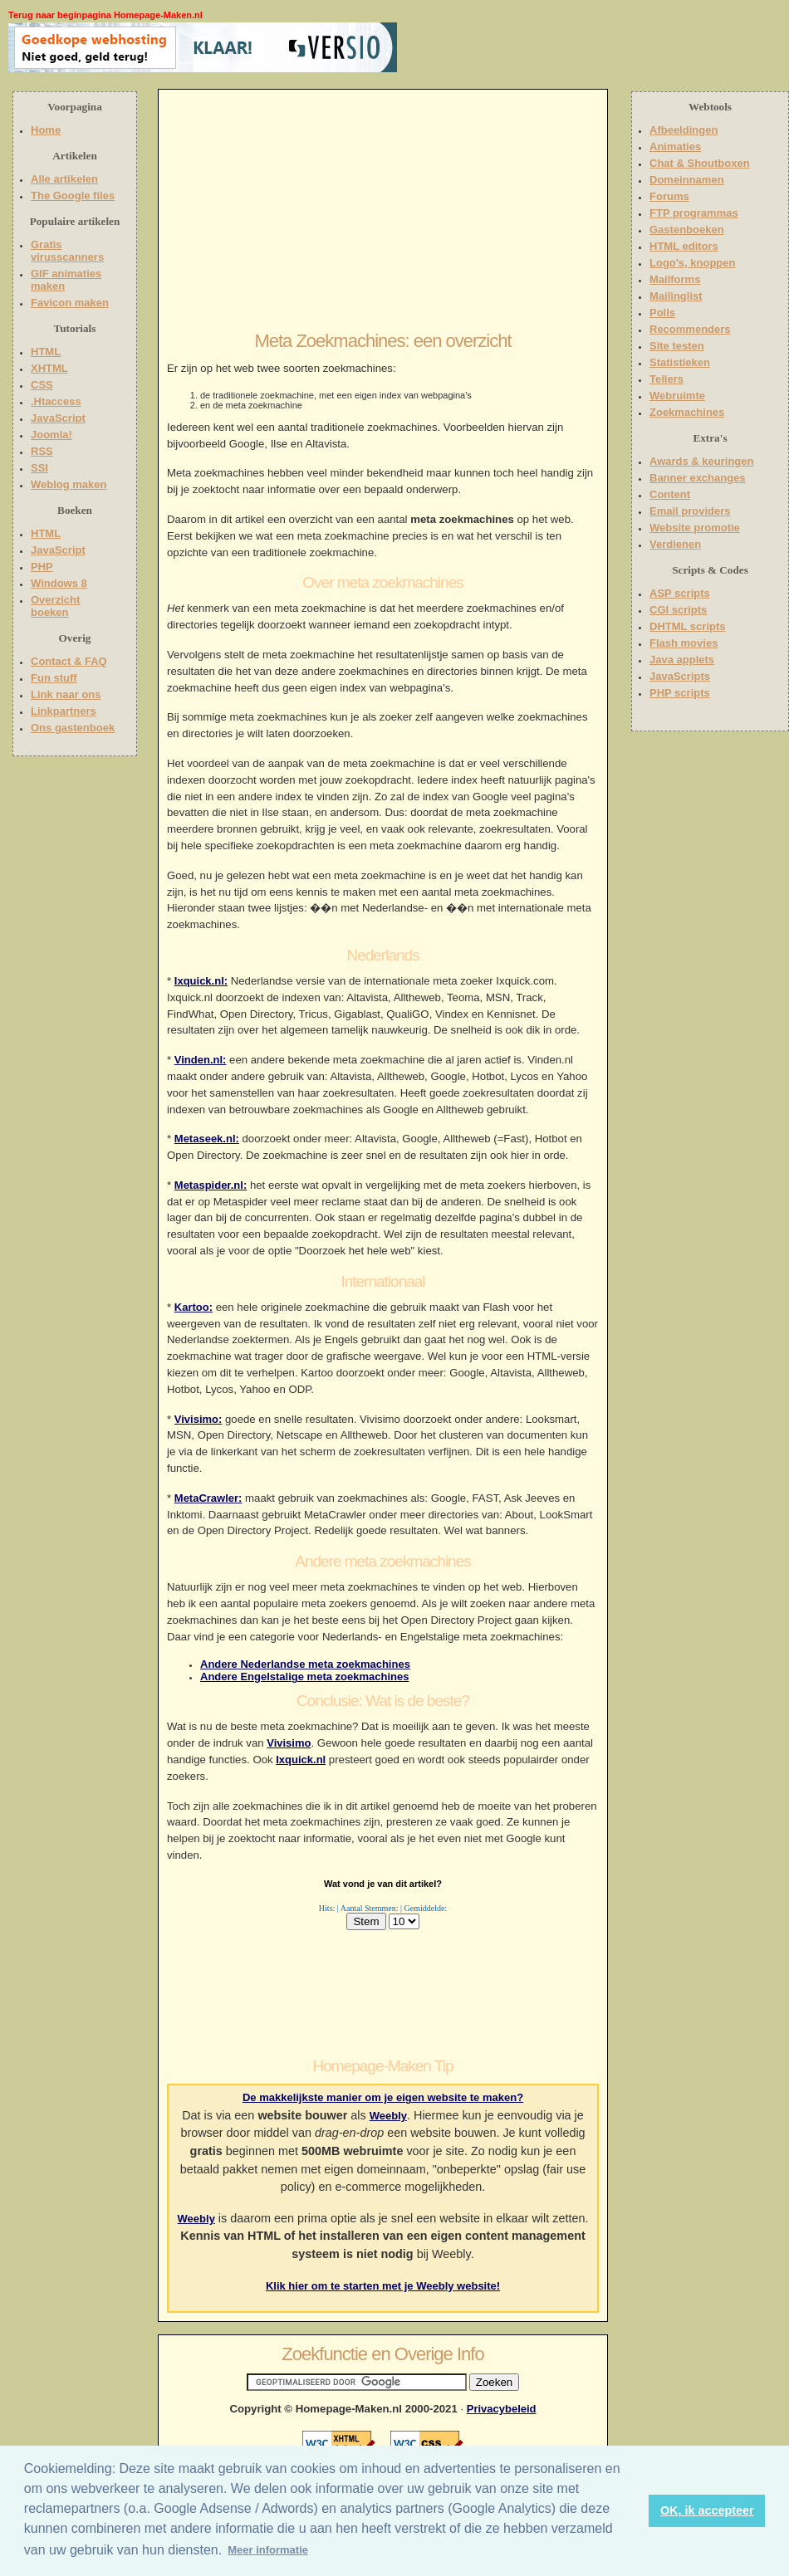  I want to click on Banner exchanges, so click(697, 478).